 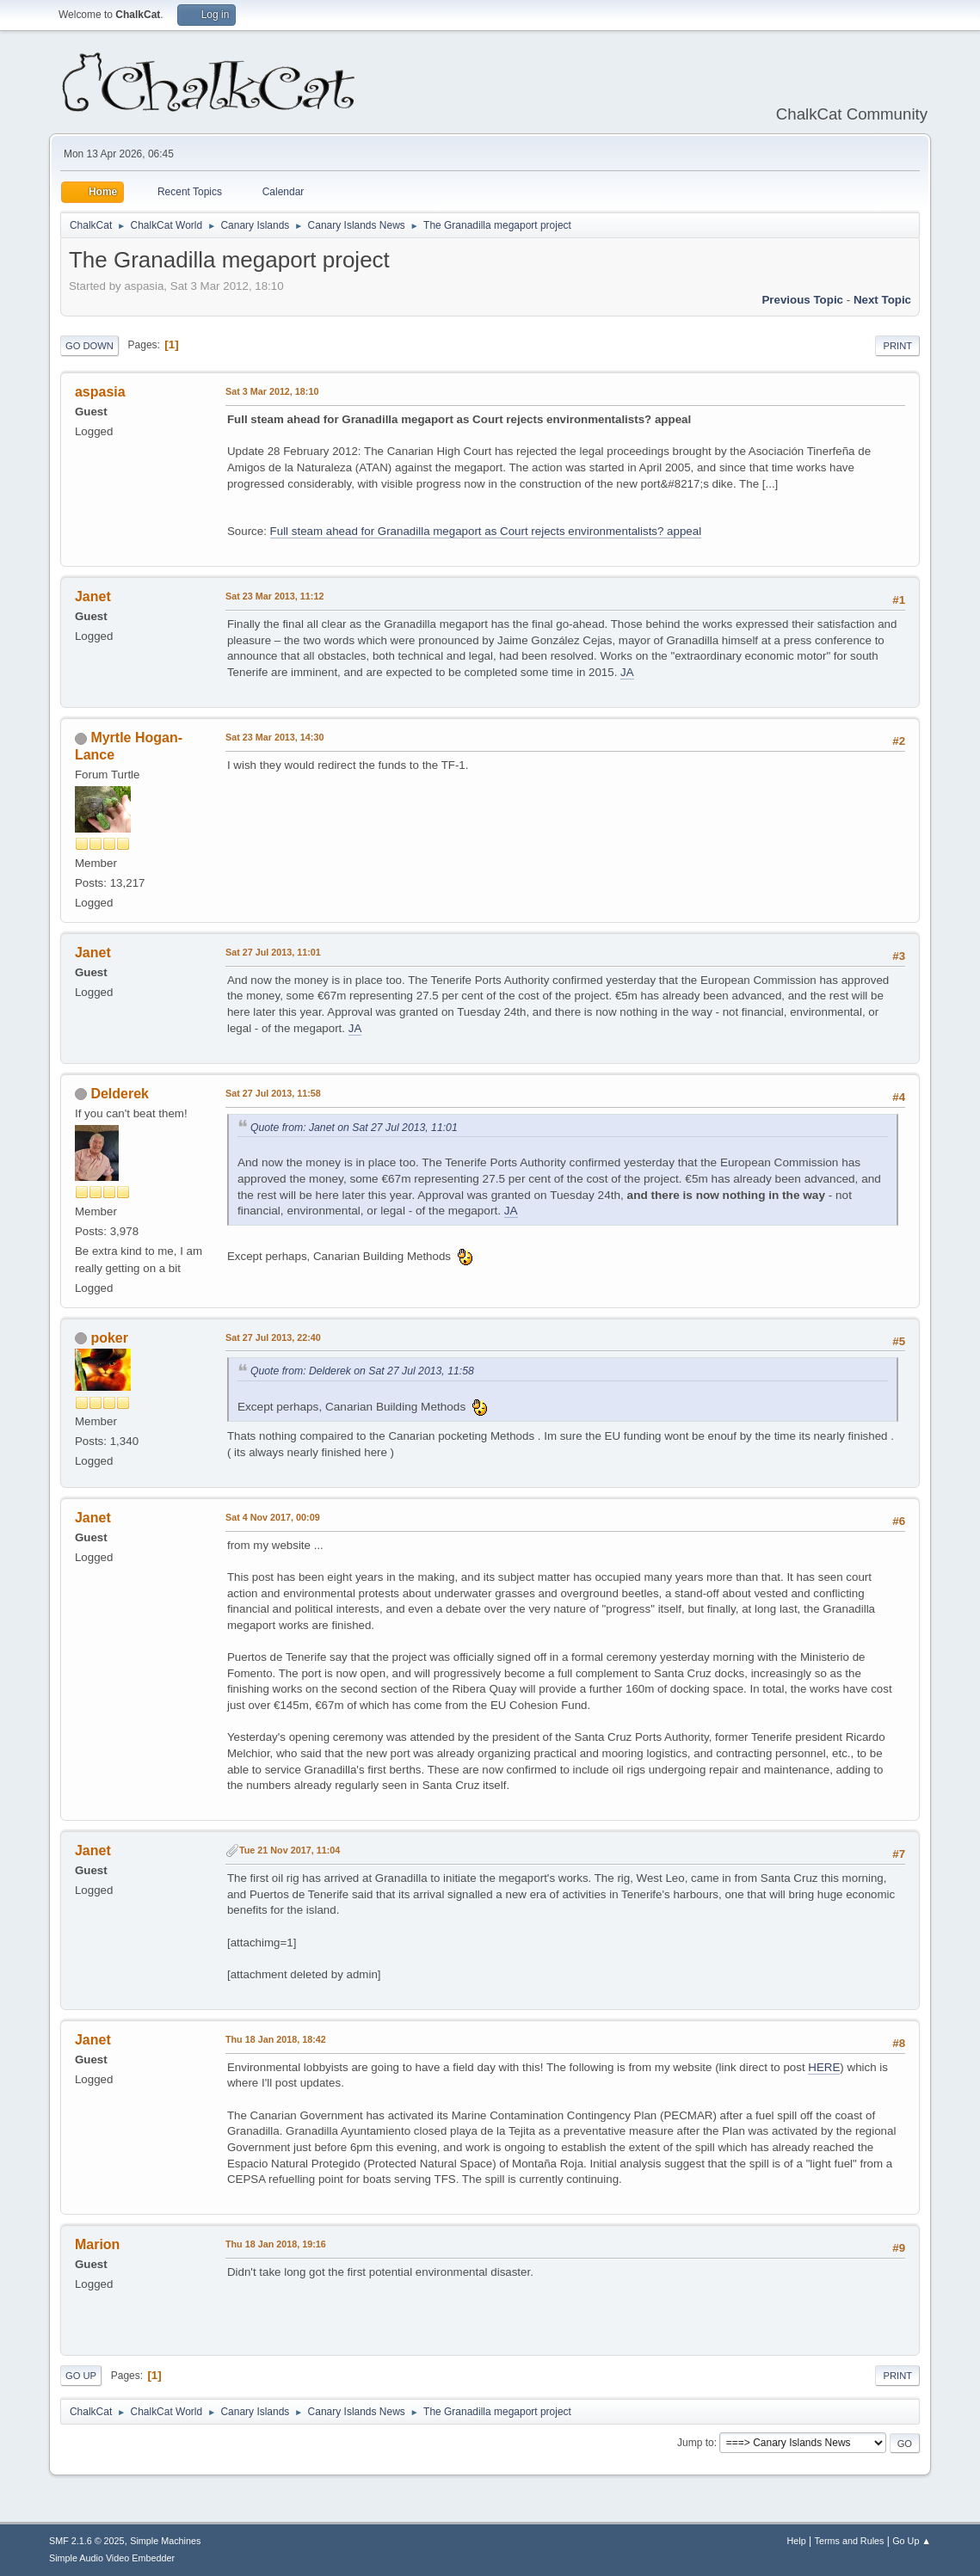 I want to click on Thu 18 Jan 2018, 18:42, so click(x=275, y=2039).